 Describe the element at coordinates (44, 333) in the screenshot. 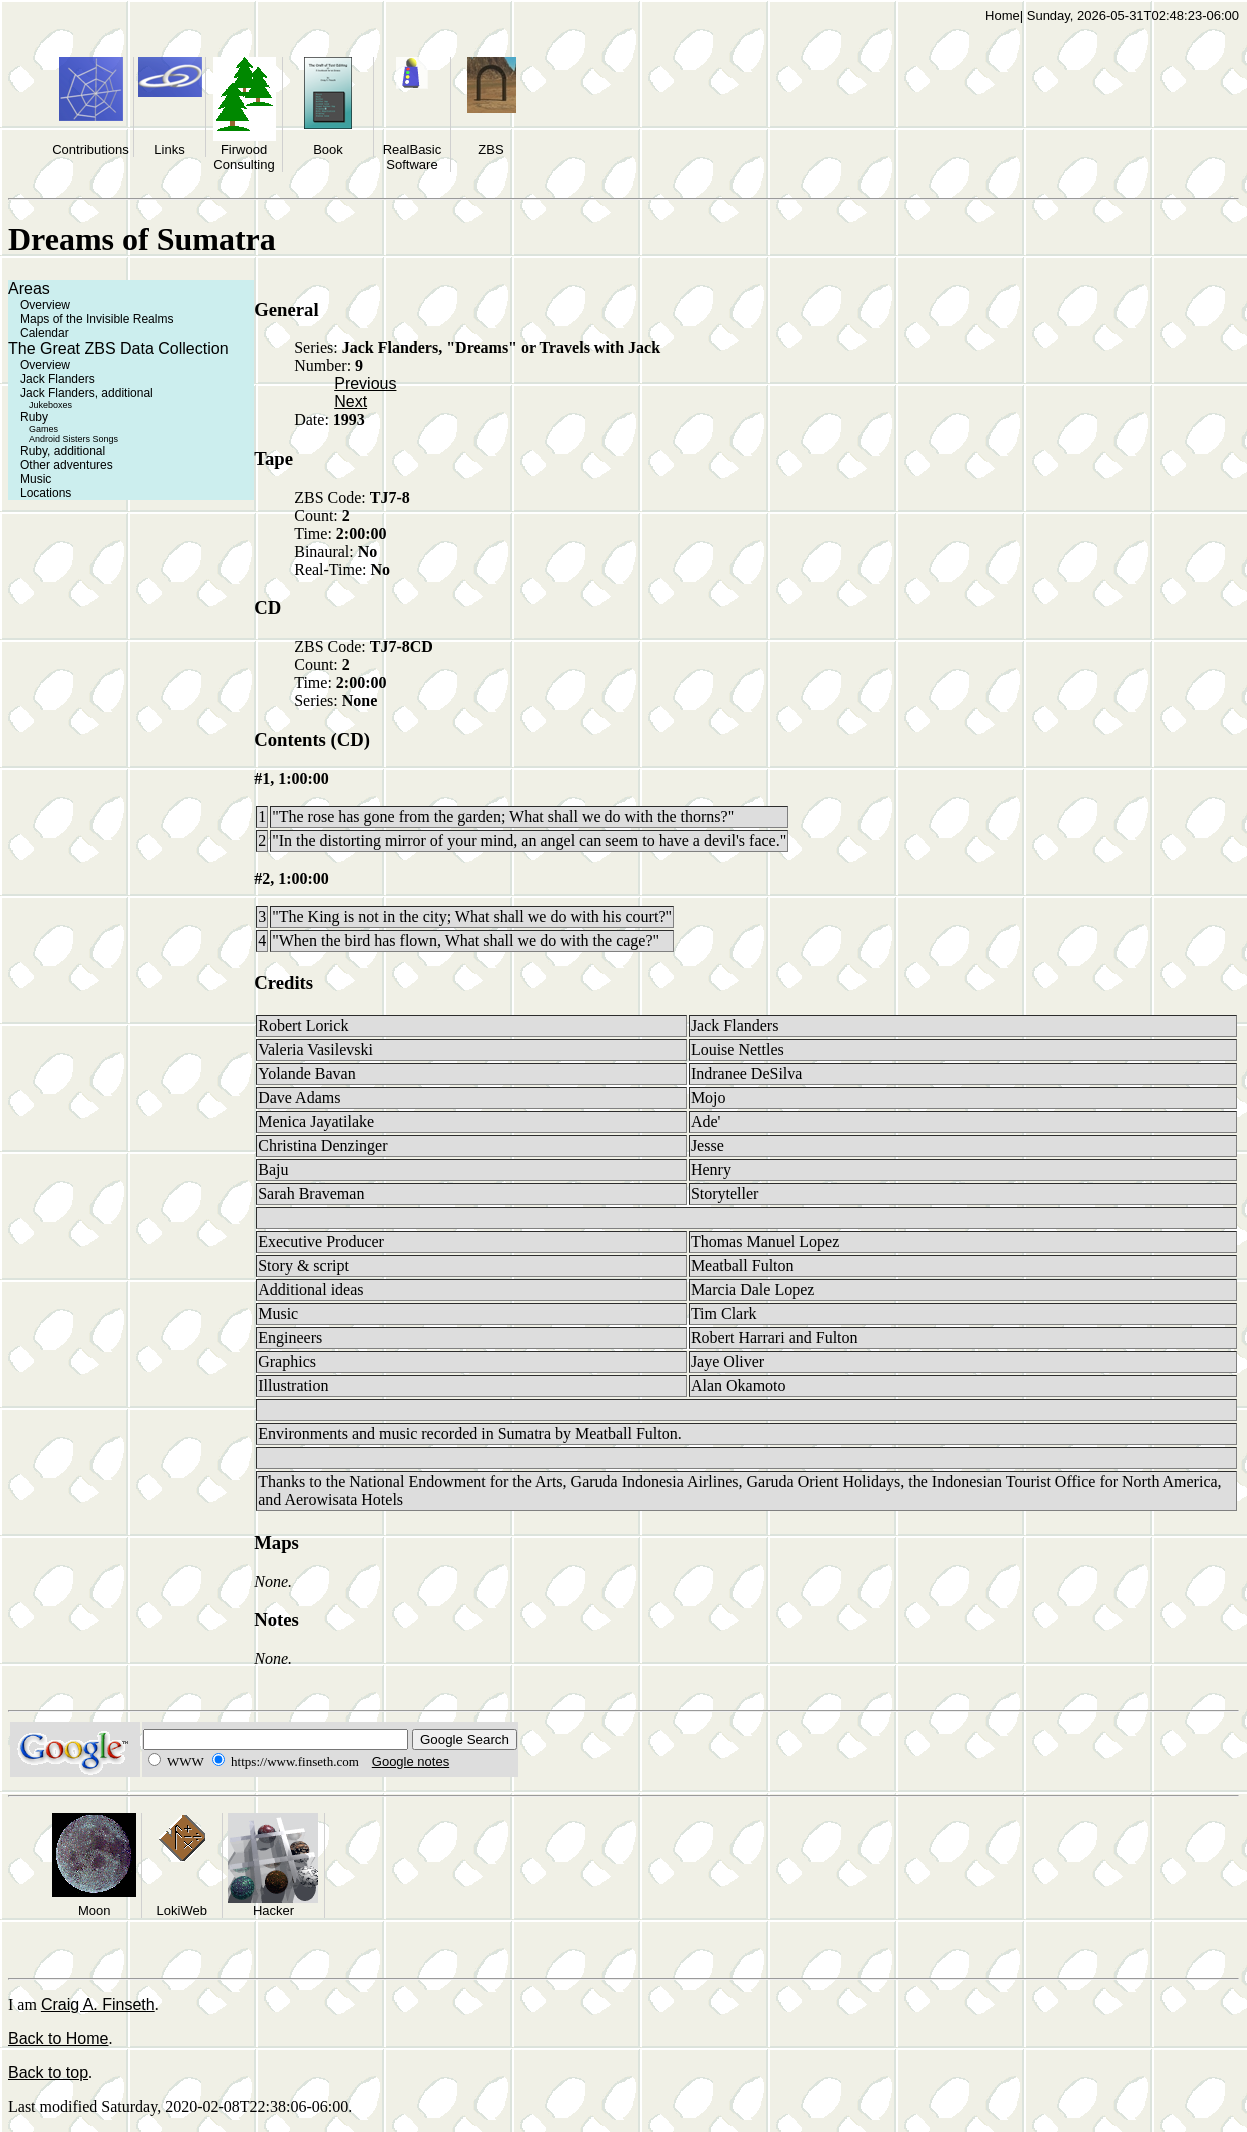

I see `Calendar` at that location.